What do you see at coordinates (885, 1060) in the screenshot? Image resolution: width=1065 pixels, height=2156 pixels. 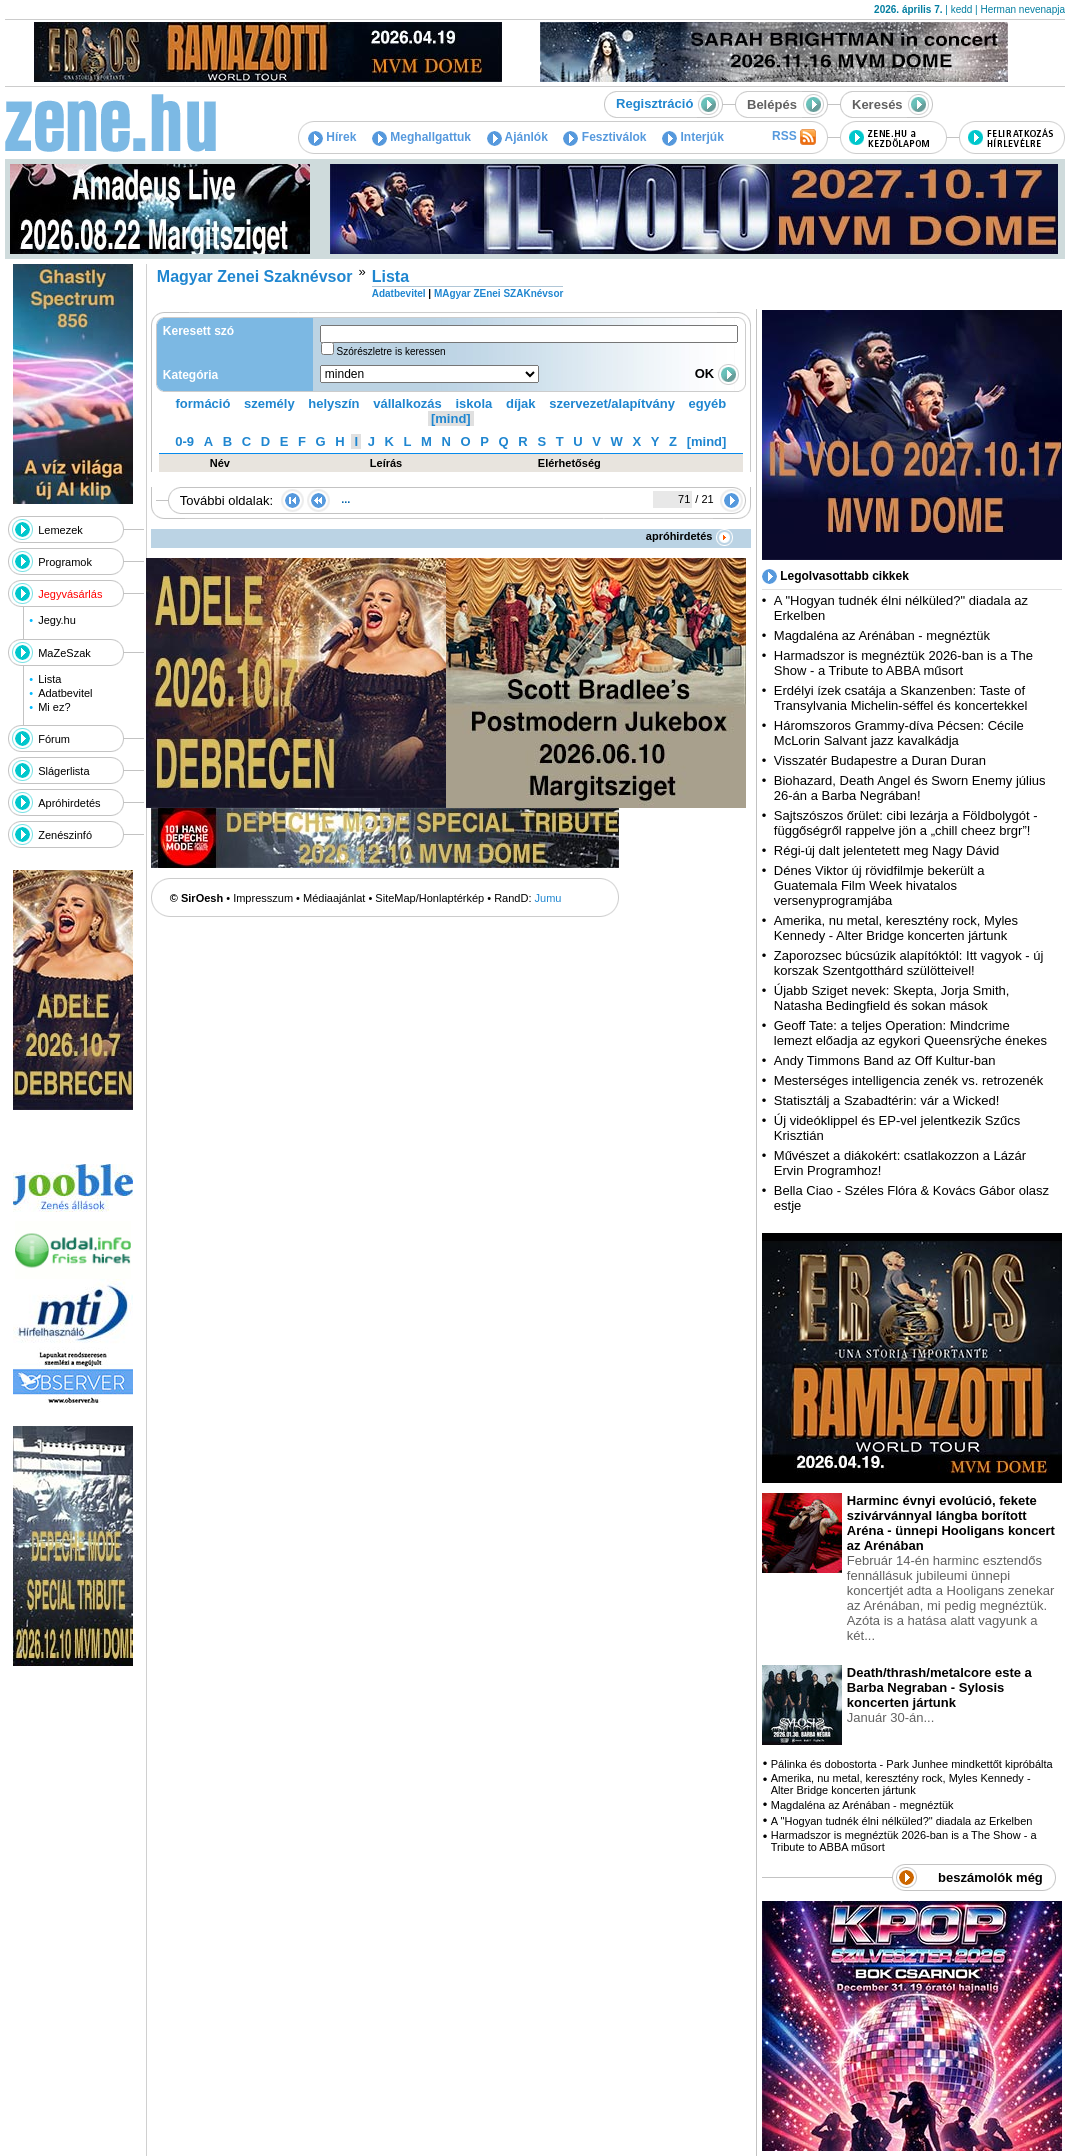 I see `Andy Timmons Band az Off Kultur-ban` at bounding box center [885, 1060].